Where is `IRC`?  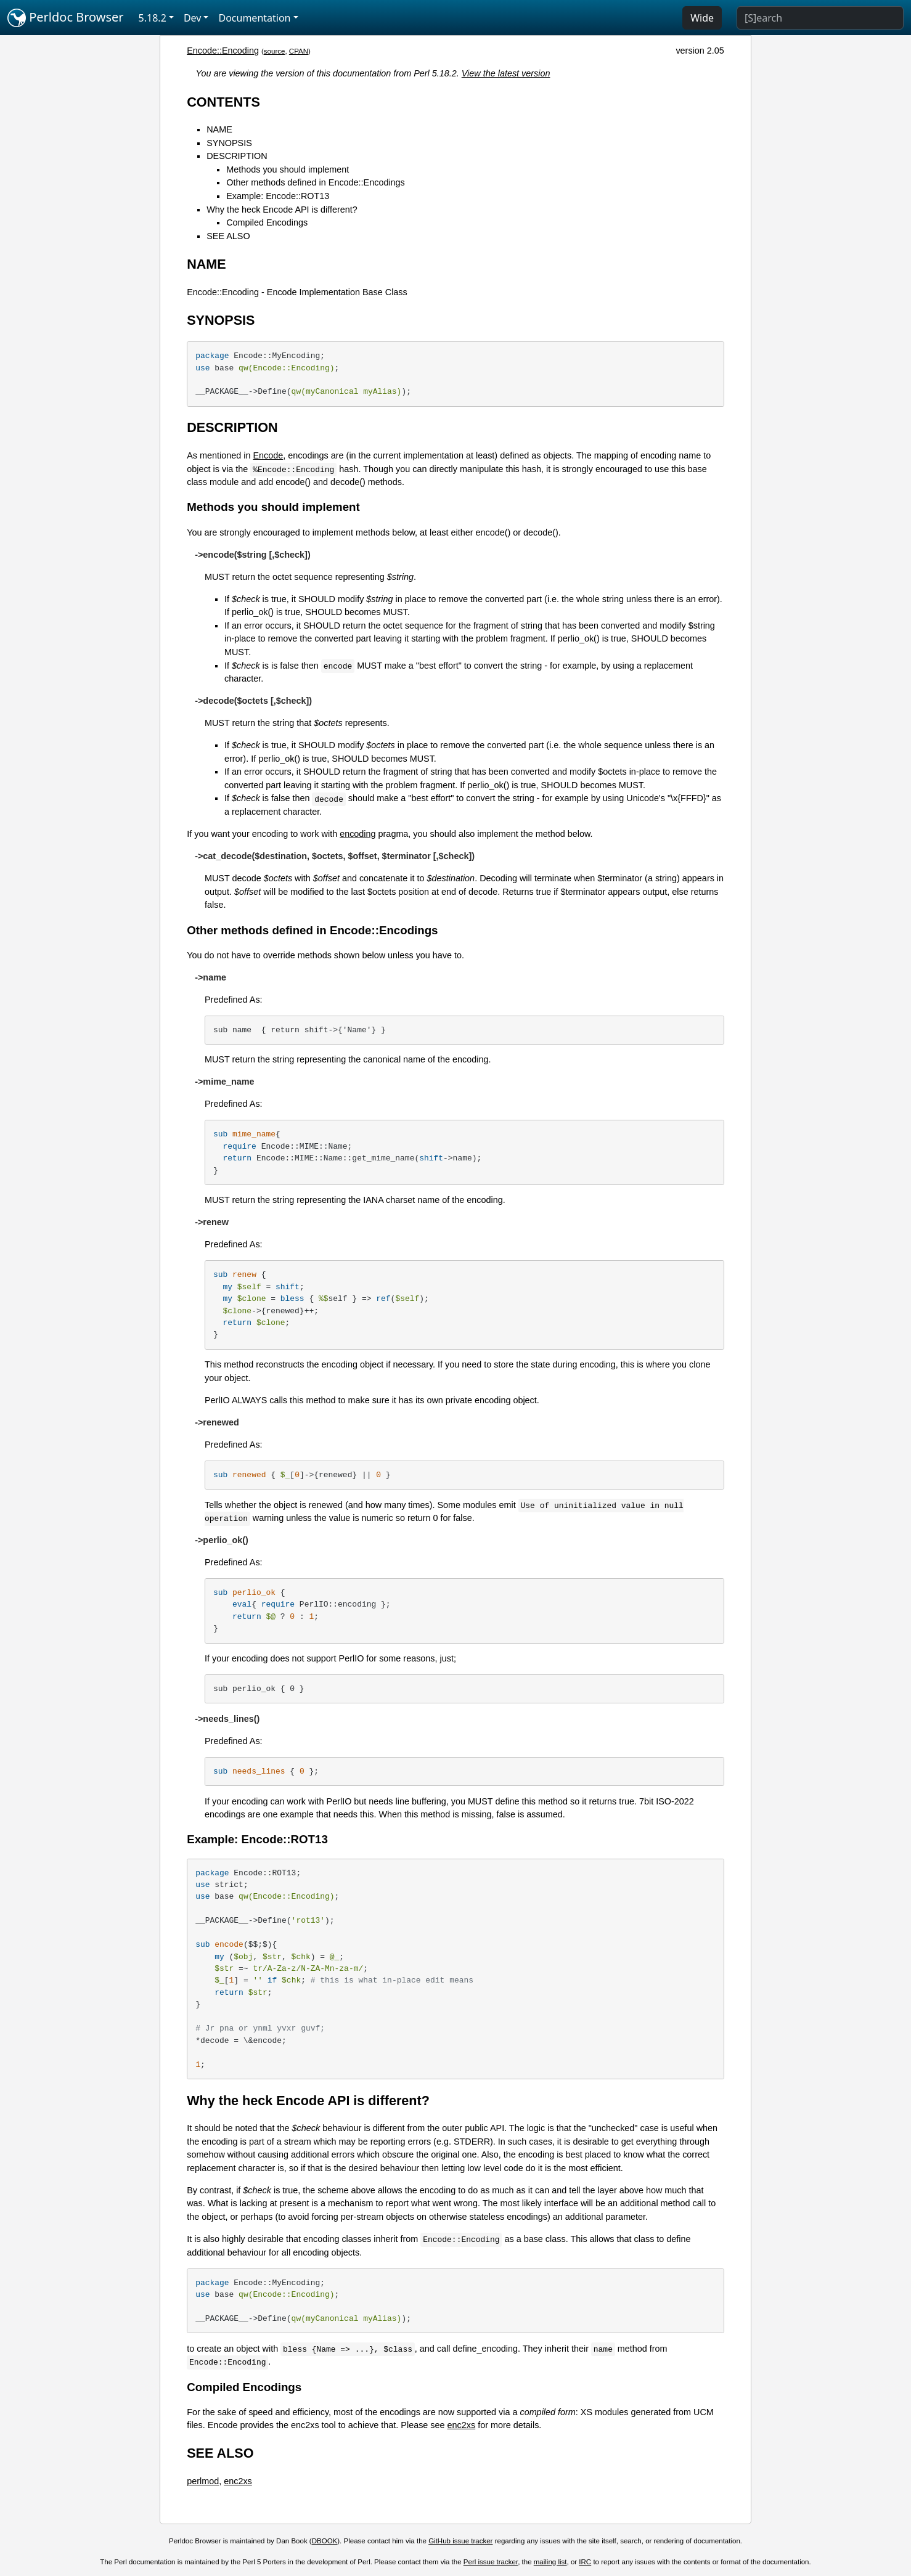 IRC is located at coordinates (585, 2562).